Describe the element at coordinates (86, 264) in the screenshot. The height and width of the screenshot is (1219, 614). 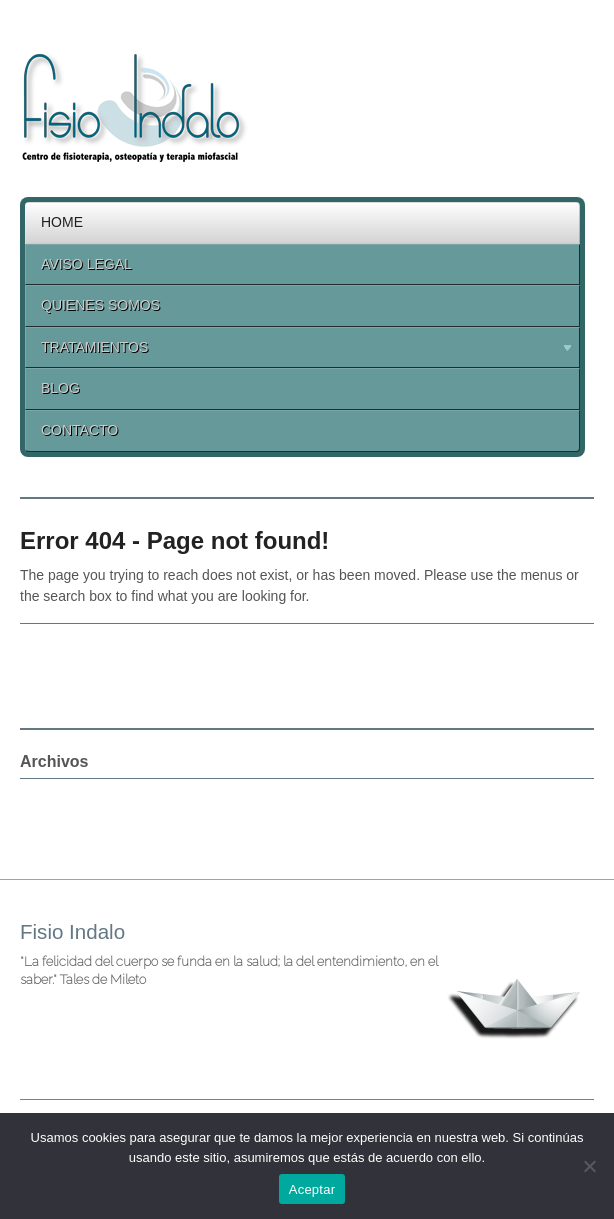
I see `Aviso legal` at that location.